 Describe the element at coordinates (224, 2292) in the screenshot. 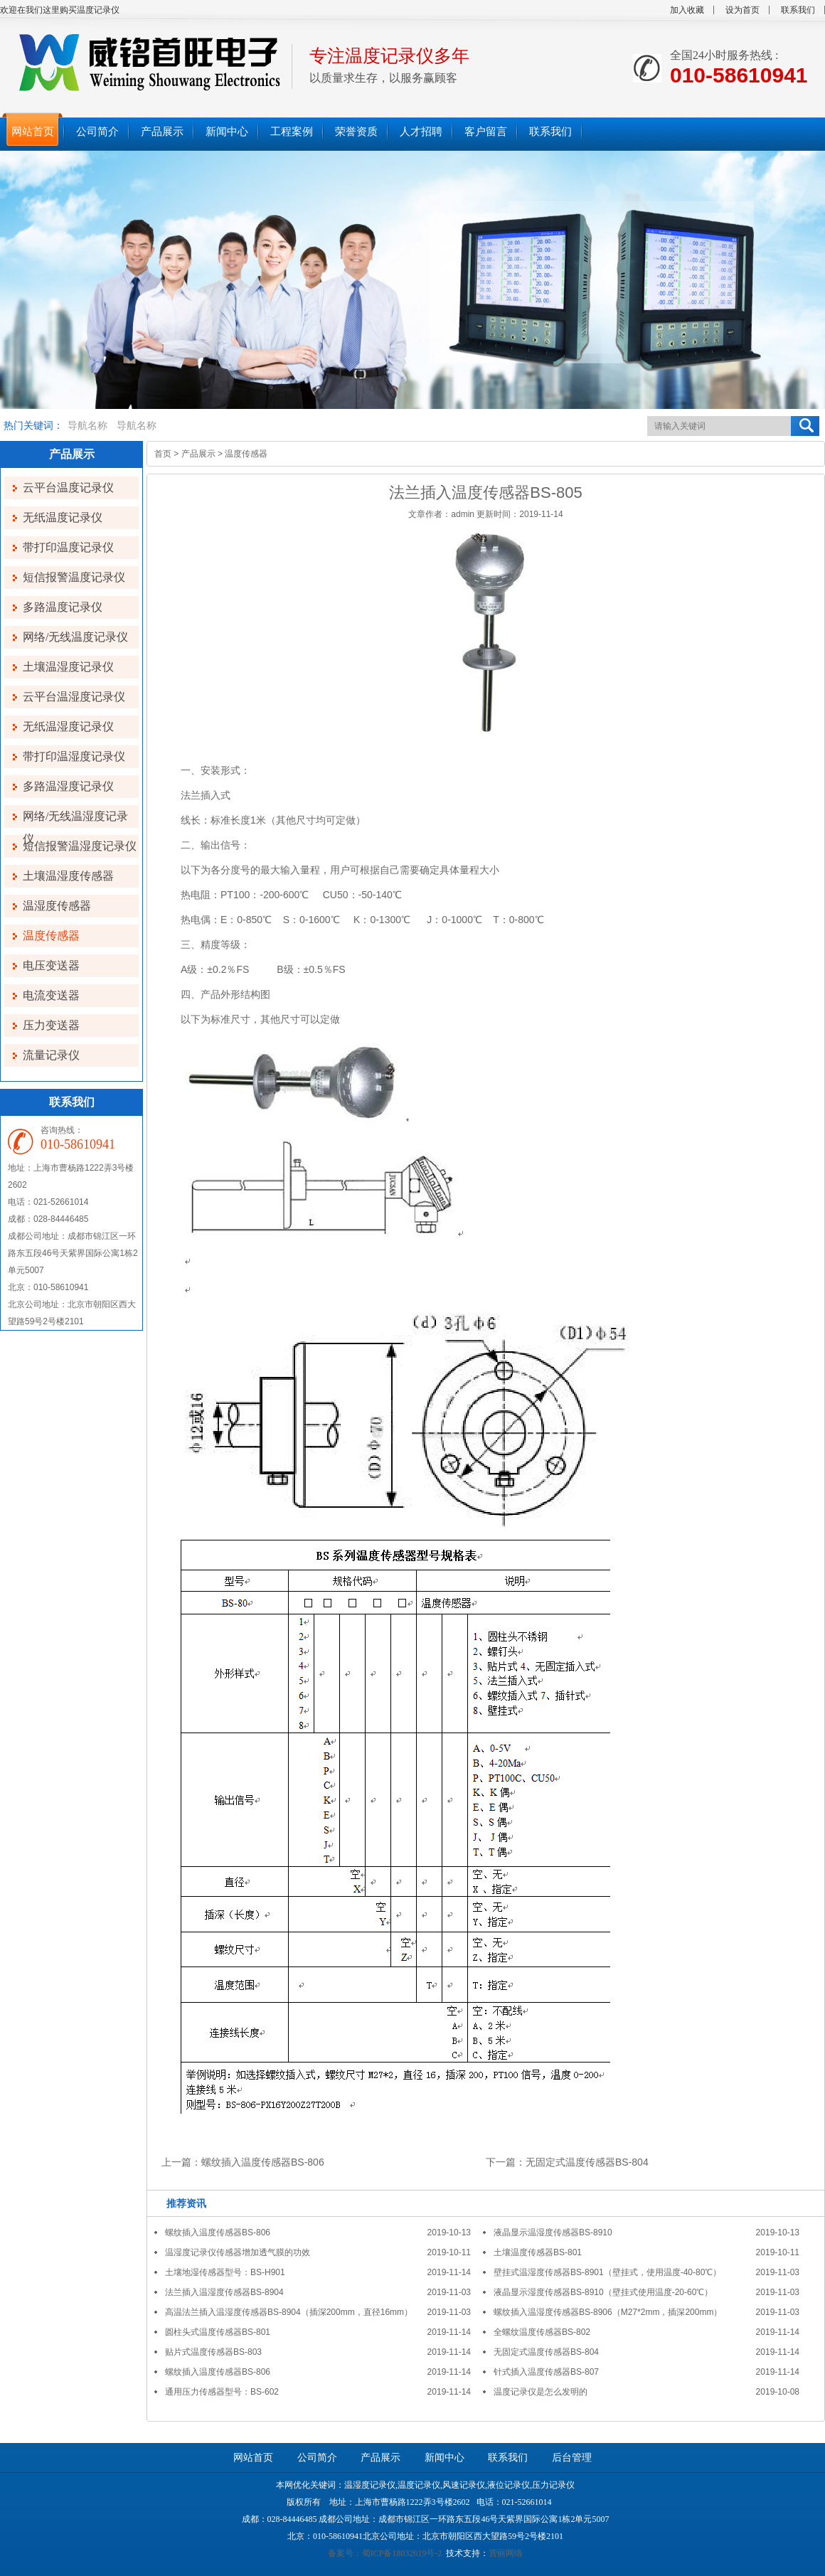

I see `法兰插入温湿度传感器BS-8904` at that location.